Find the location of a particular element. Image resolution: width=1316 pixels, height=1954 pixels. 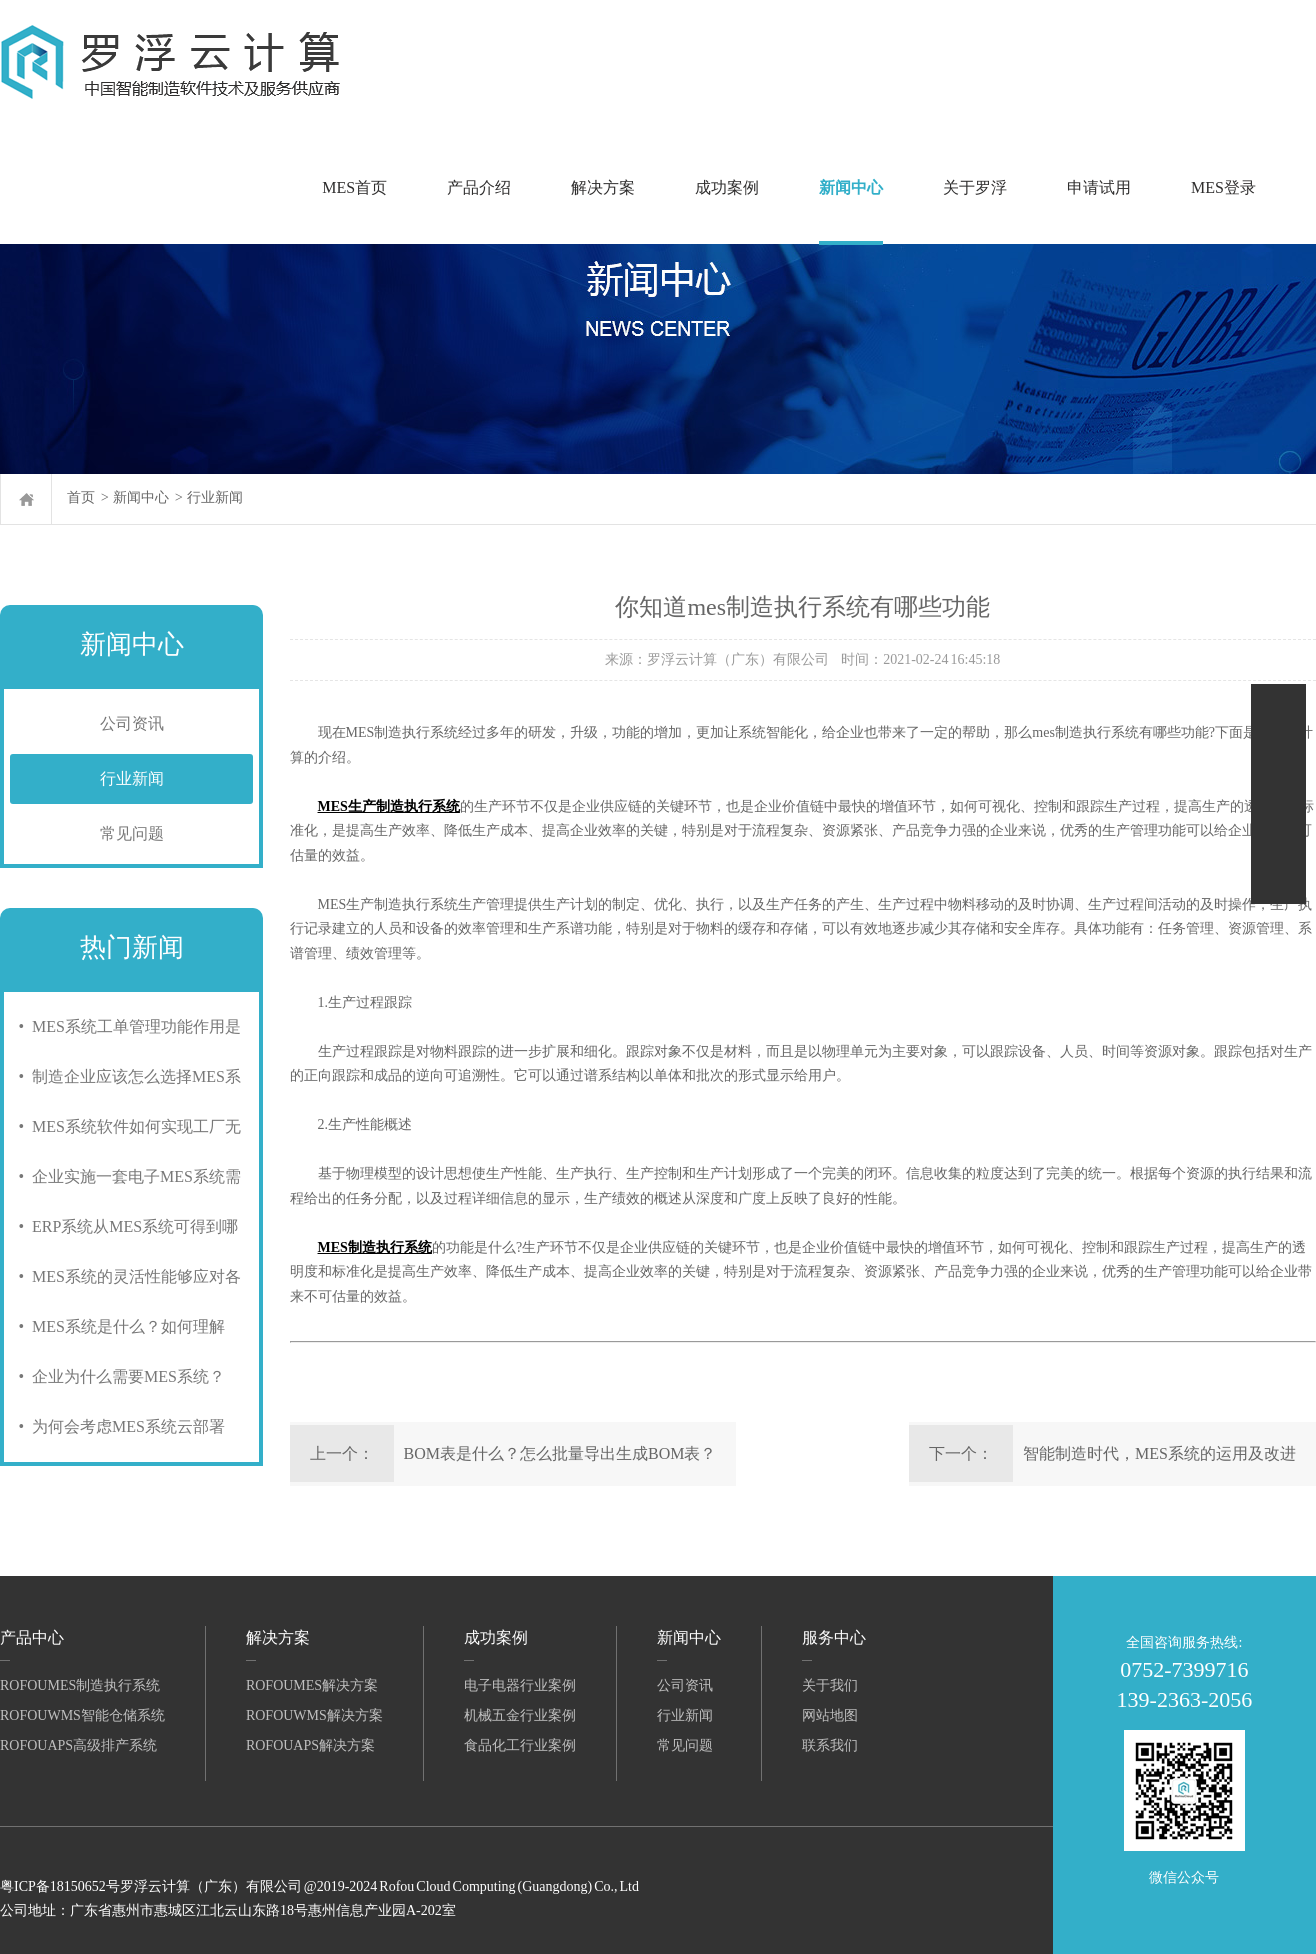

RofouWMS解决方案 is located at coordinates (314, 1715).